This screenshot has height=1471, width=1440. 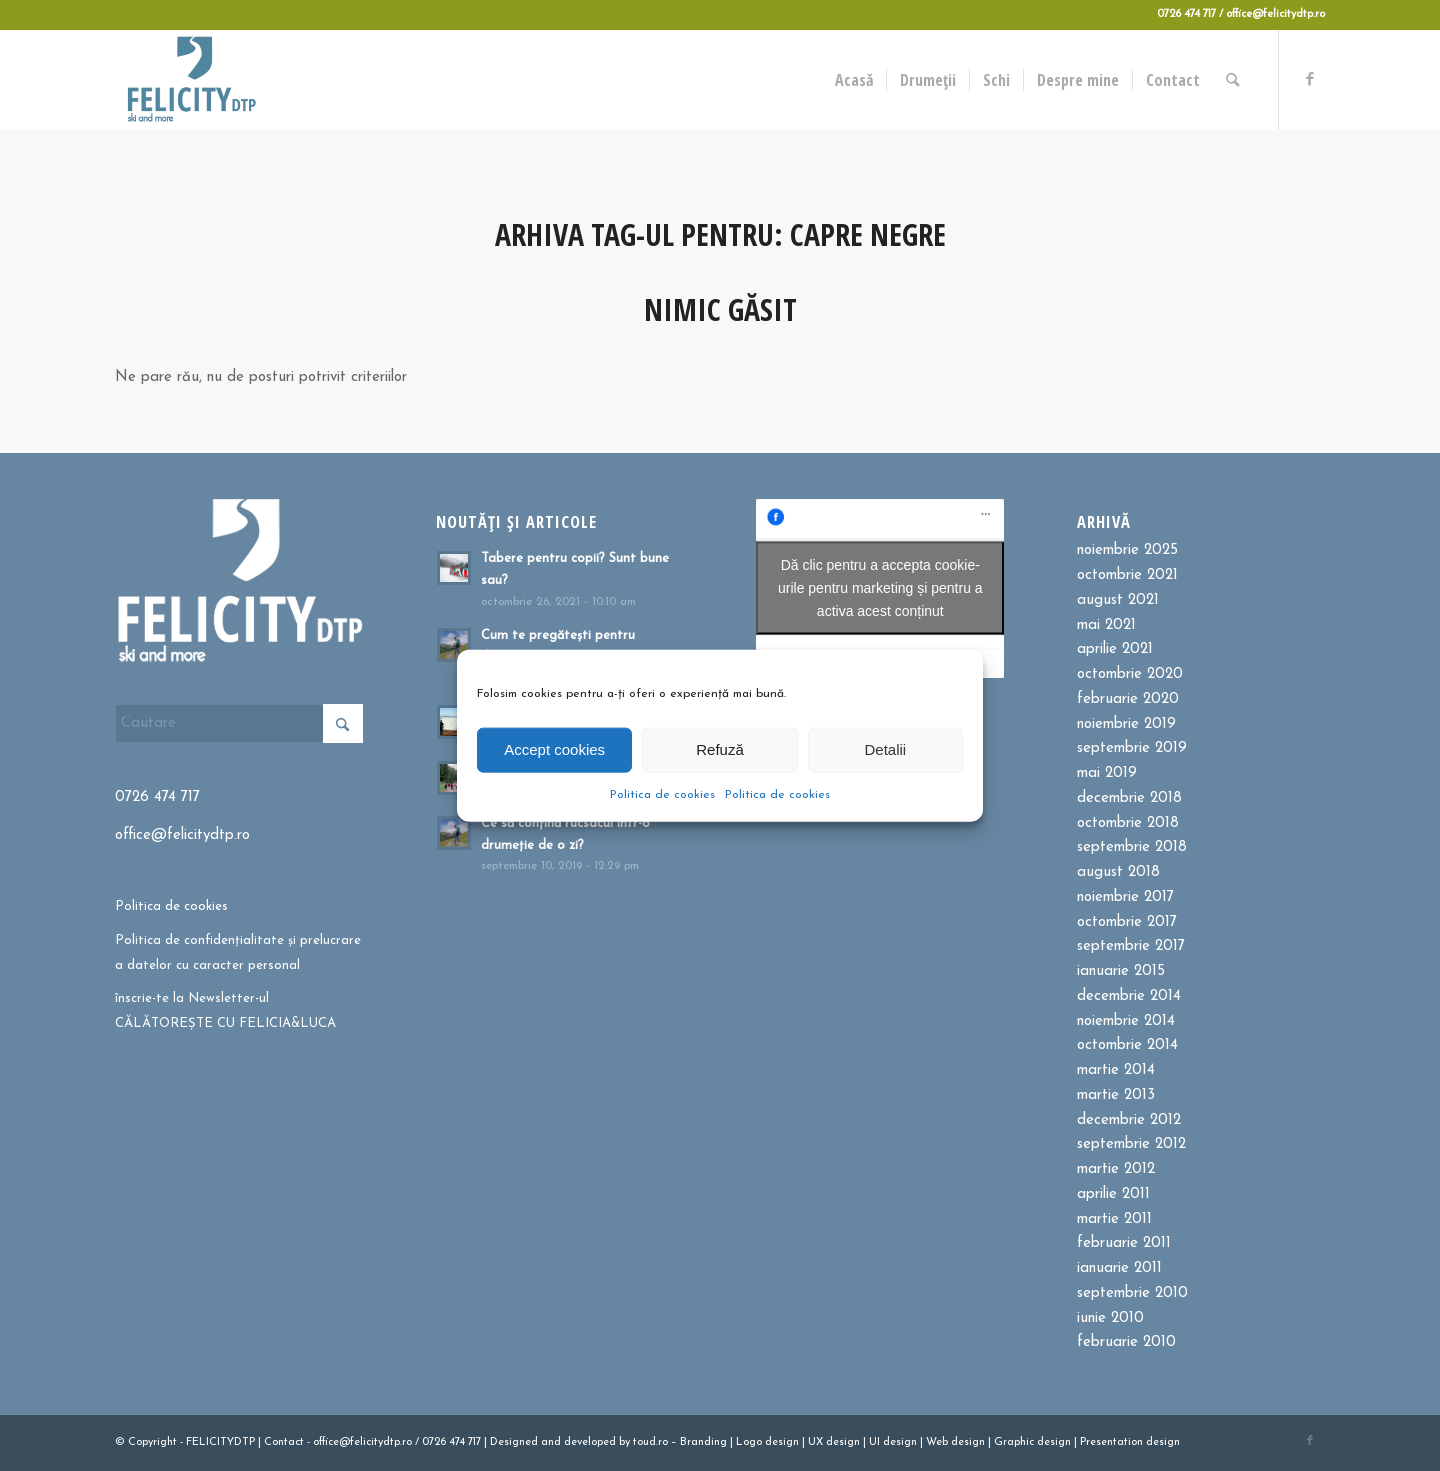 What do you see at coordinates (1124, 1243) in the screenshot?
I see `februarie 2011` at bounding box center [1124, 1243].